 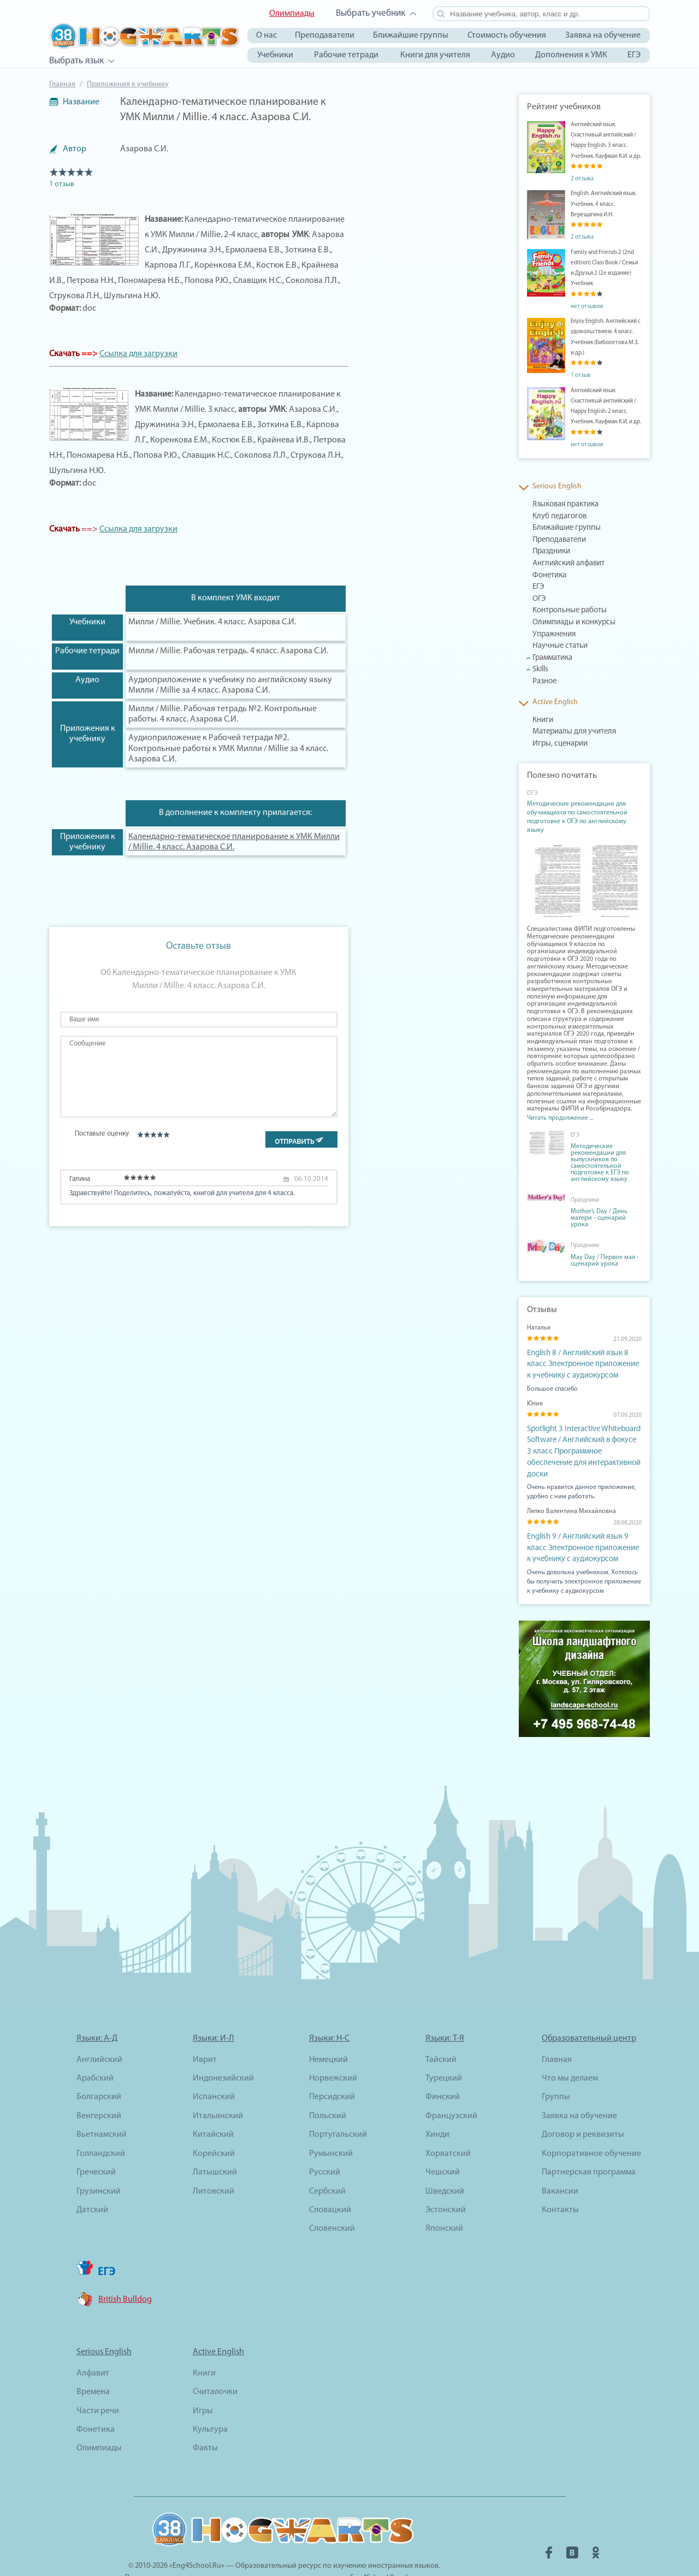 What do you see at coordinates (546, 575) in the screenshot?
I see `Фонетика` at bounding box center [546, 575].